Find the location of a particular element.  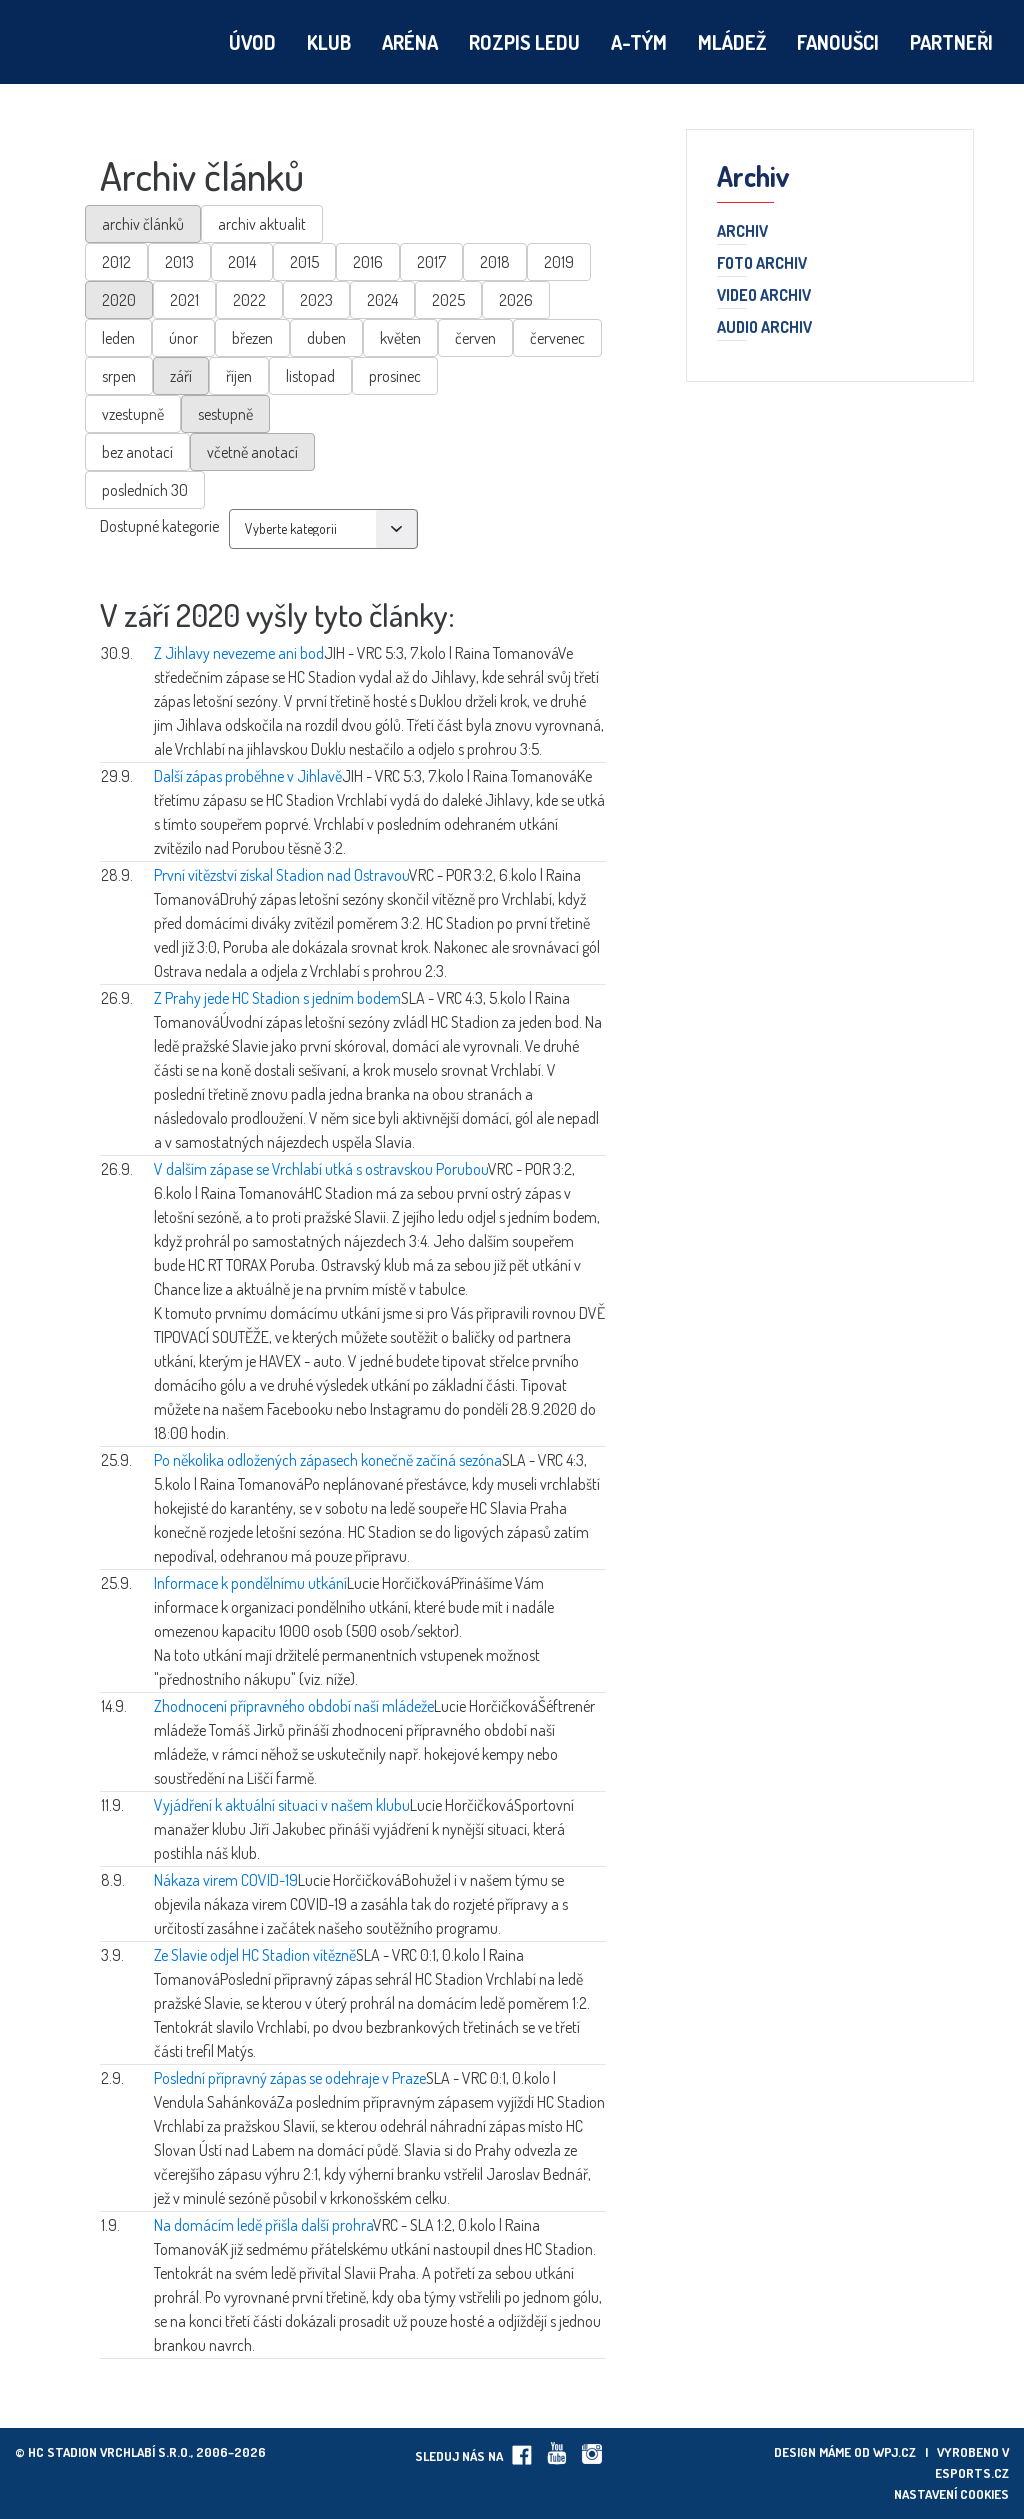

Nastavení cookies is located at coordinates (951, 2494).